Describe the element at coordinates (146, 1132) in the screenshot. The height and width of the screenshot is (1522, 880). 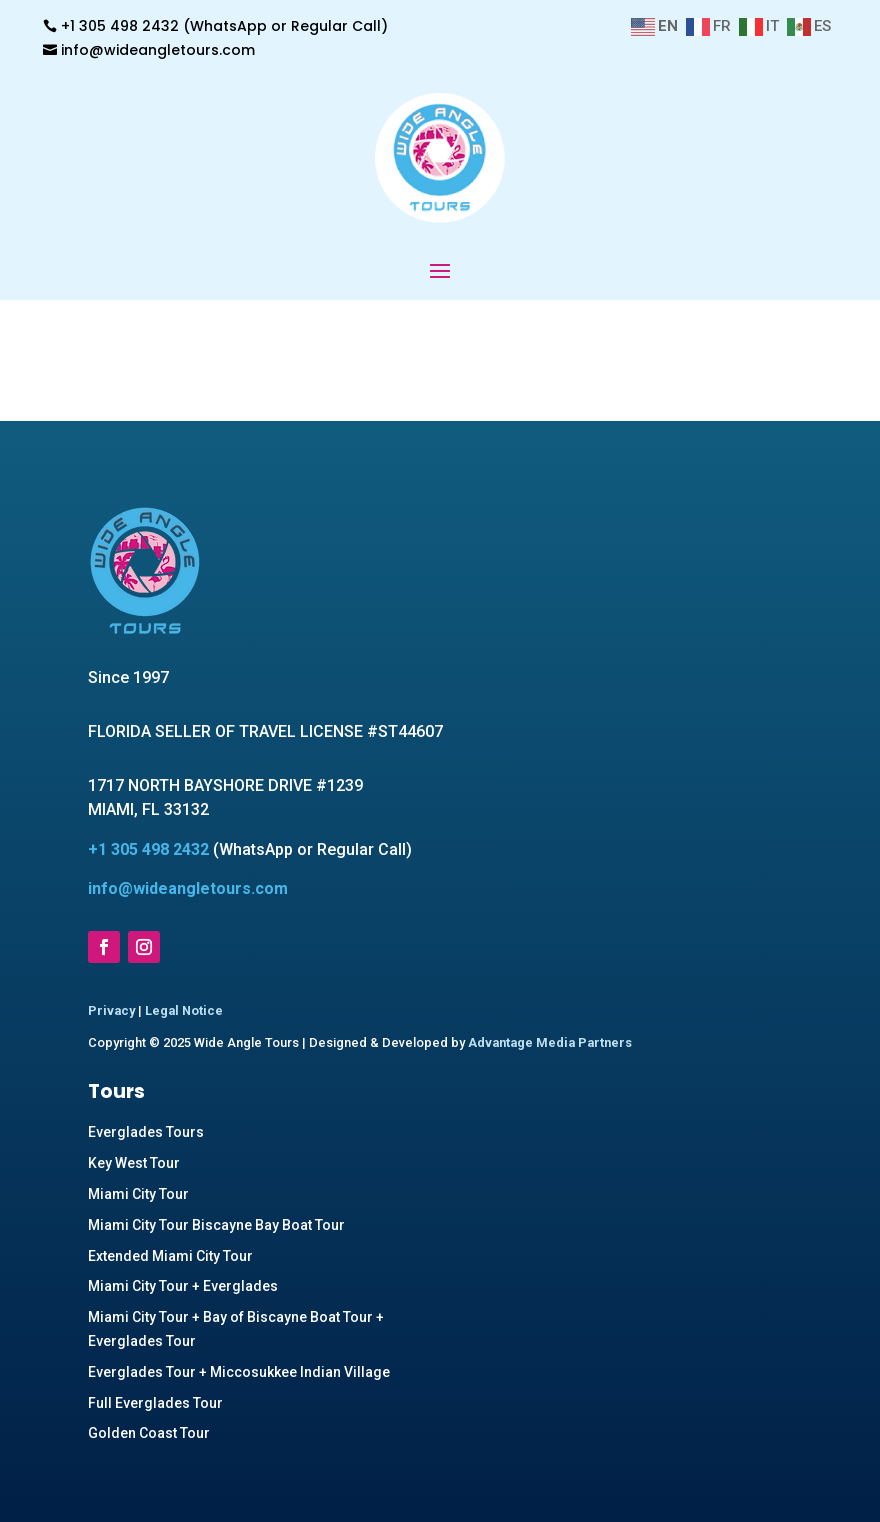
I see `Everglades Tours` at that location.